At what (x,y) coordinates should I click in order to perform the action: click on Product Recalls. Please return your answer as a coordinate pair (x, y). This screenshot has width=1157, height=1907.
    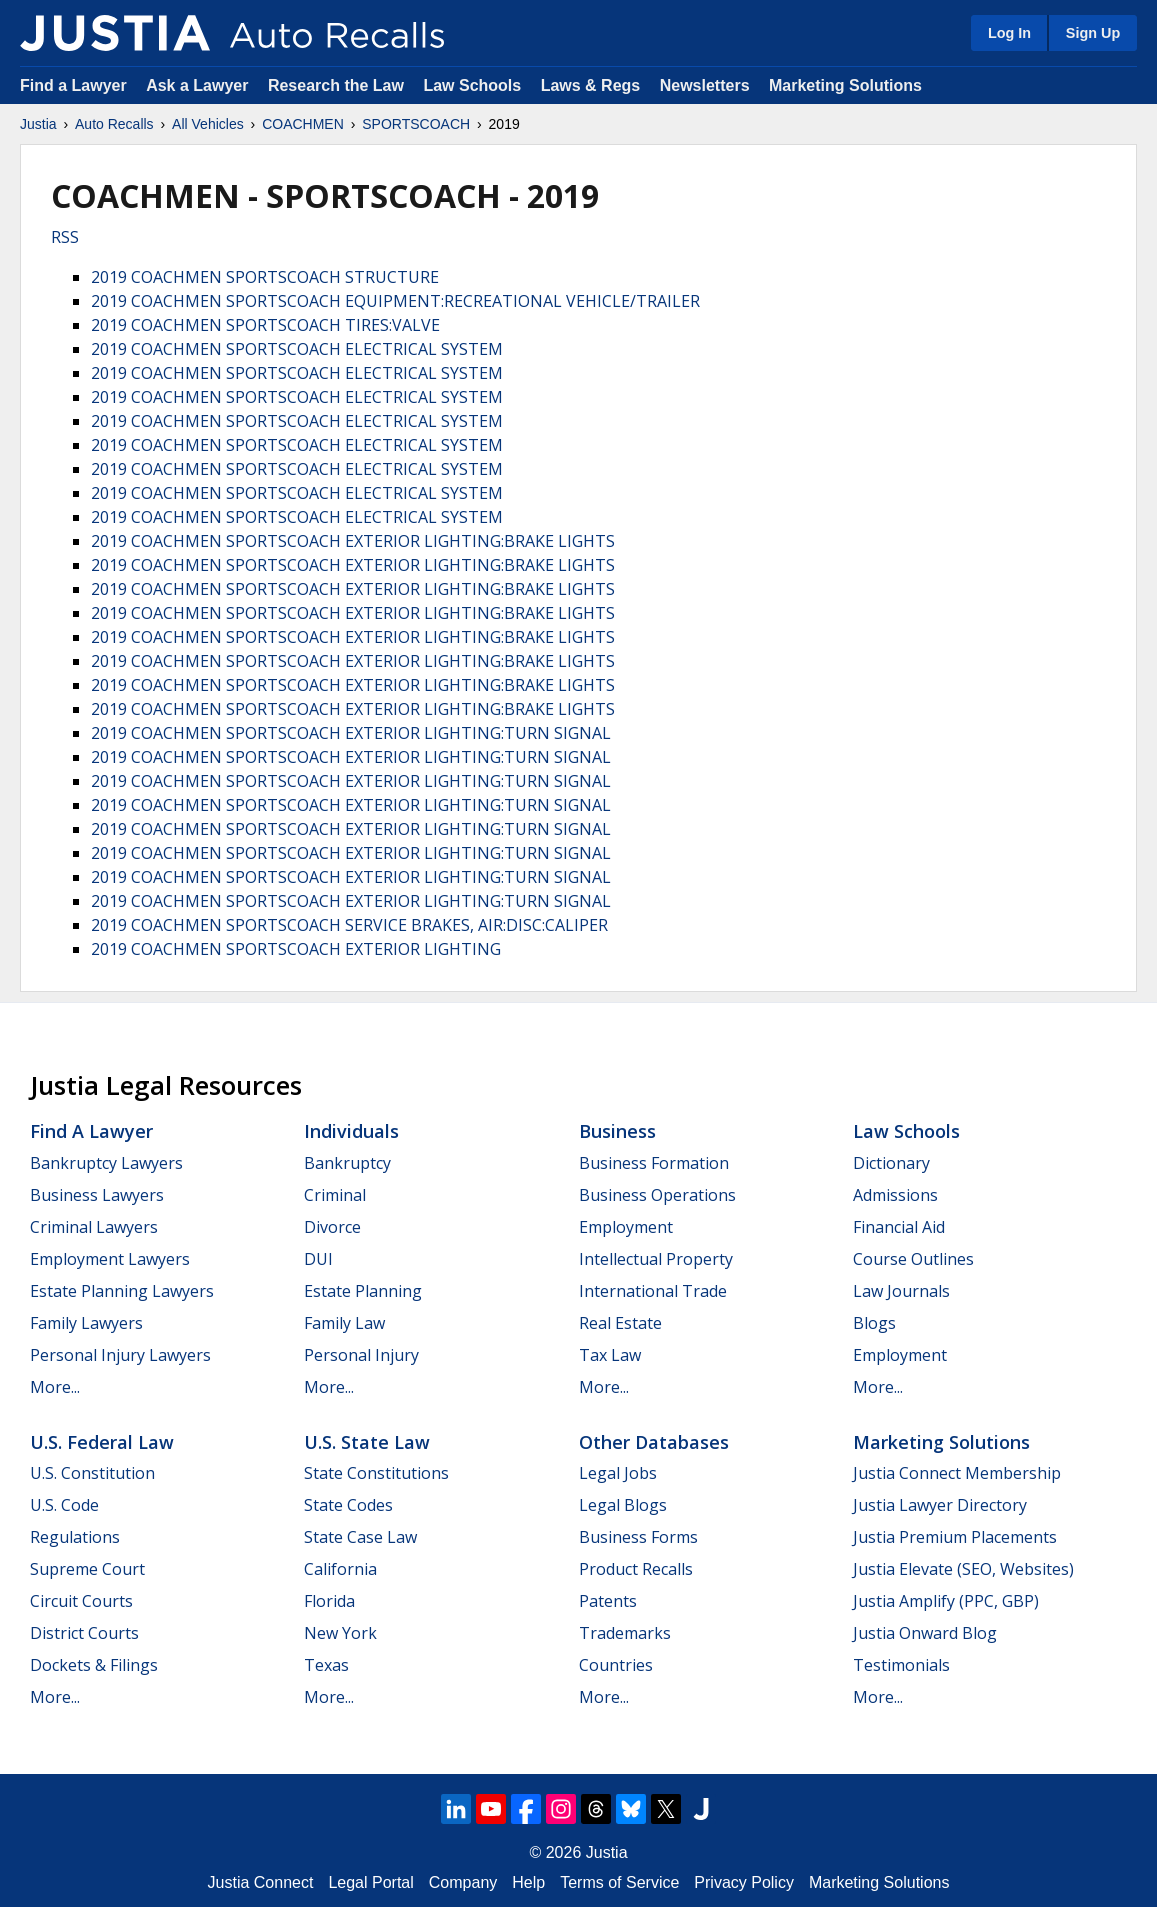
    Looking at the image, I should click on (636, 1569).